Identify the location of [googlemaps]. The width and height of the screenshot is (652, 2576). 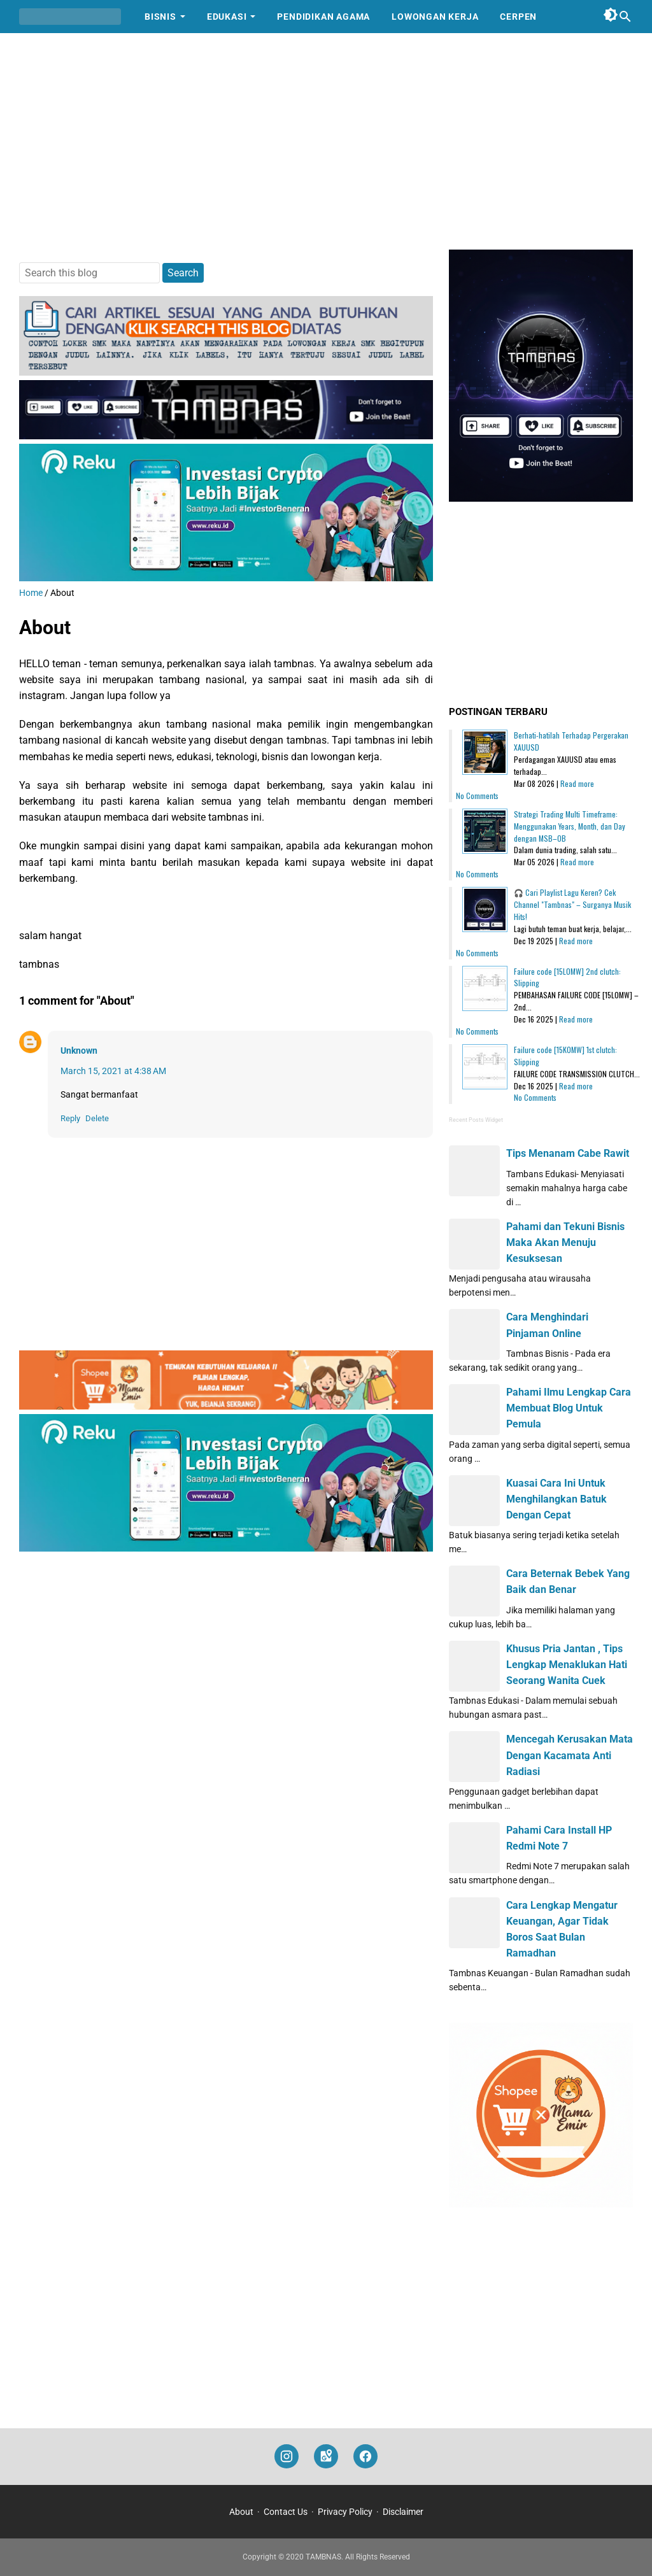
(326, 2456).